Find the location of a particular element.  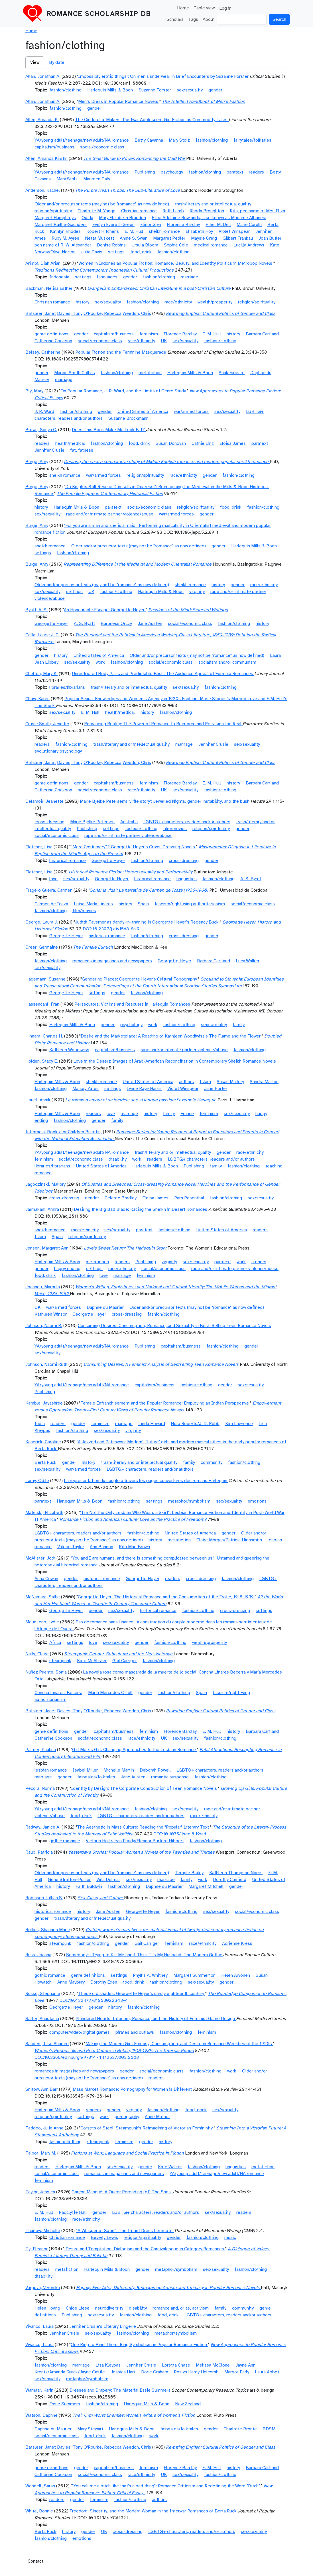

DOI:10.1075/llsee.8.19rad is located at coordinates (179, 1834).